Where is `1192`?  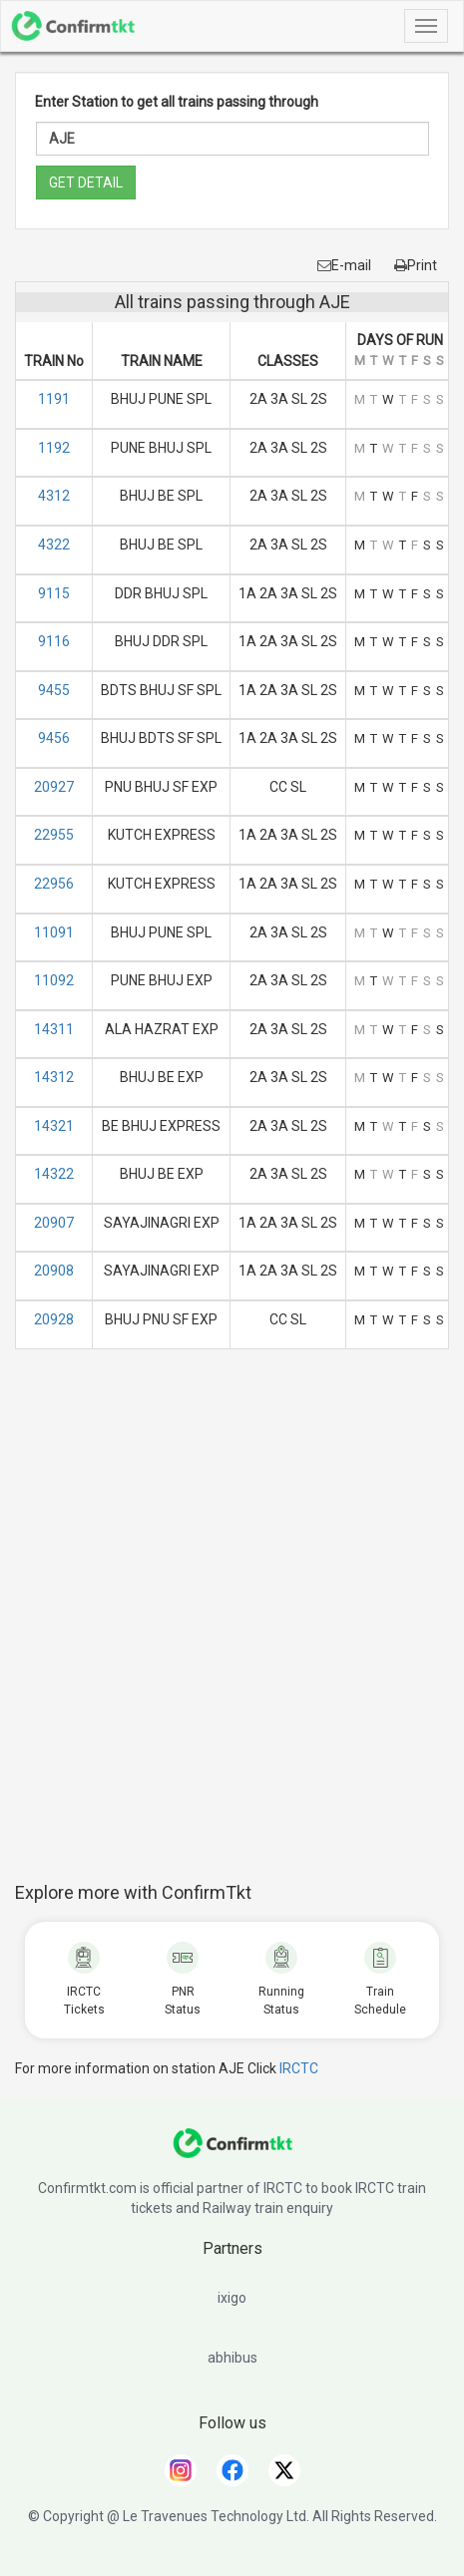 1192 is located at coordinates (54, 448).